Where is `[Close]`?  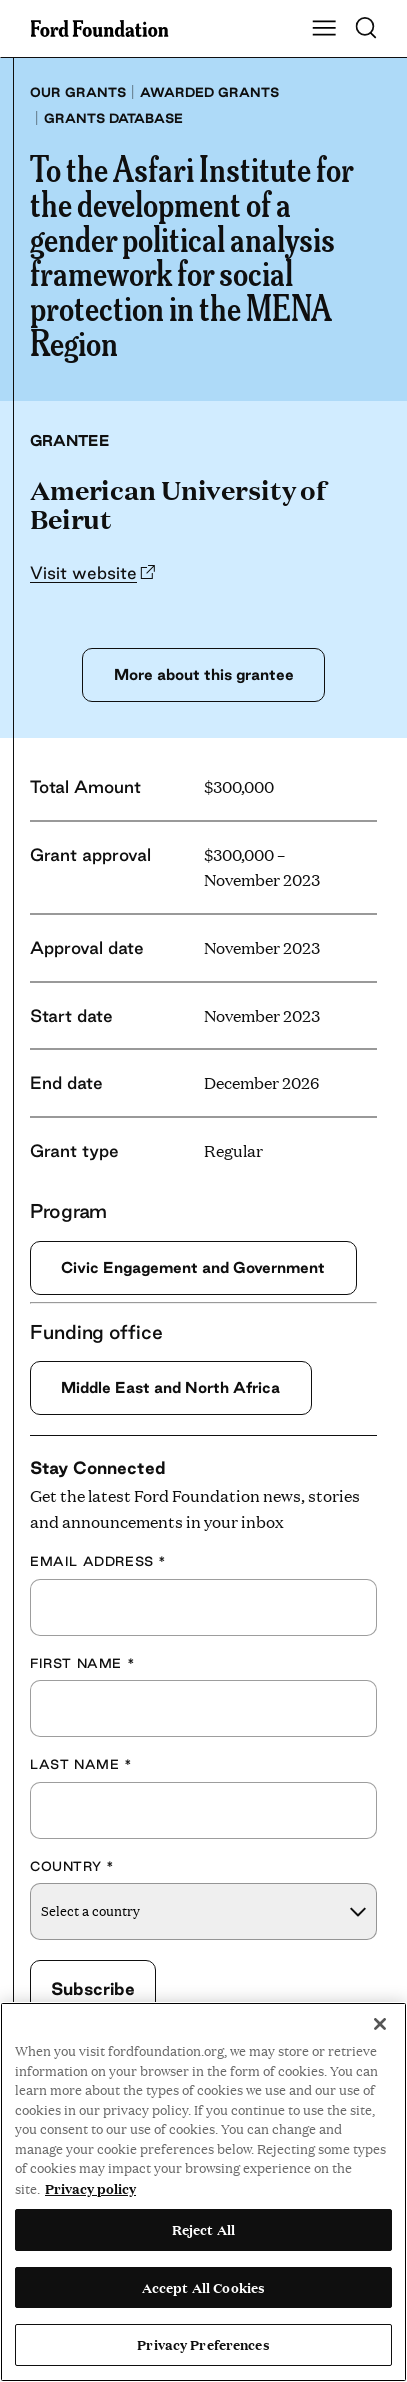 [Close] is located at coordinates (380, 2024).